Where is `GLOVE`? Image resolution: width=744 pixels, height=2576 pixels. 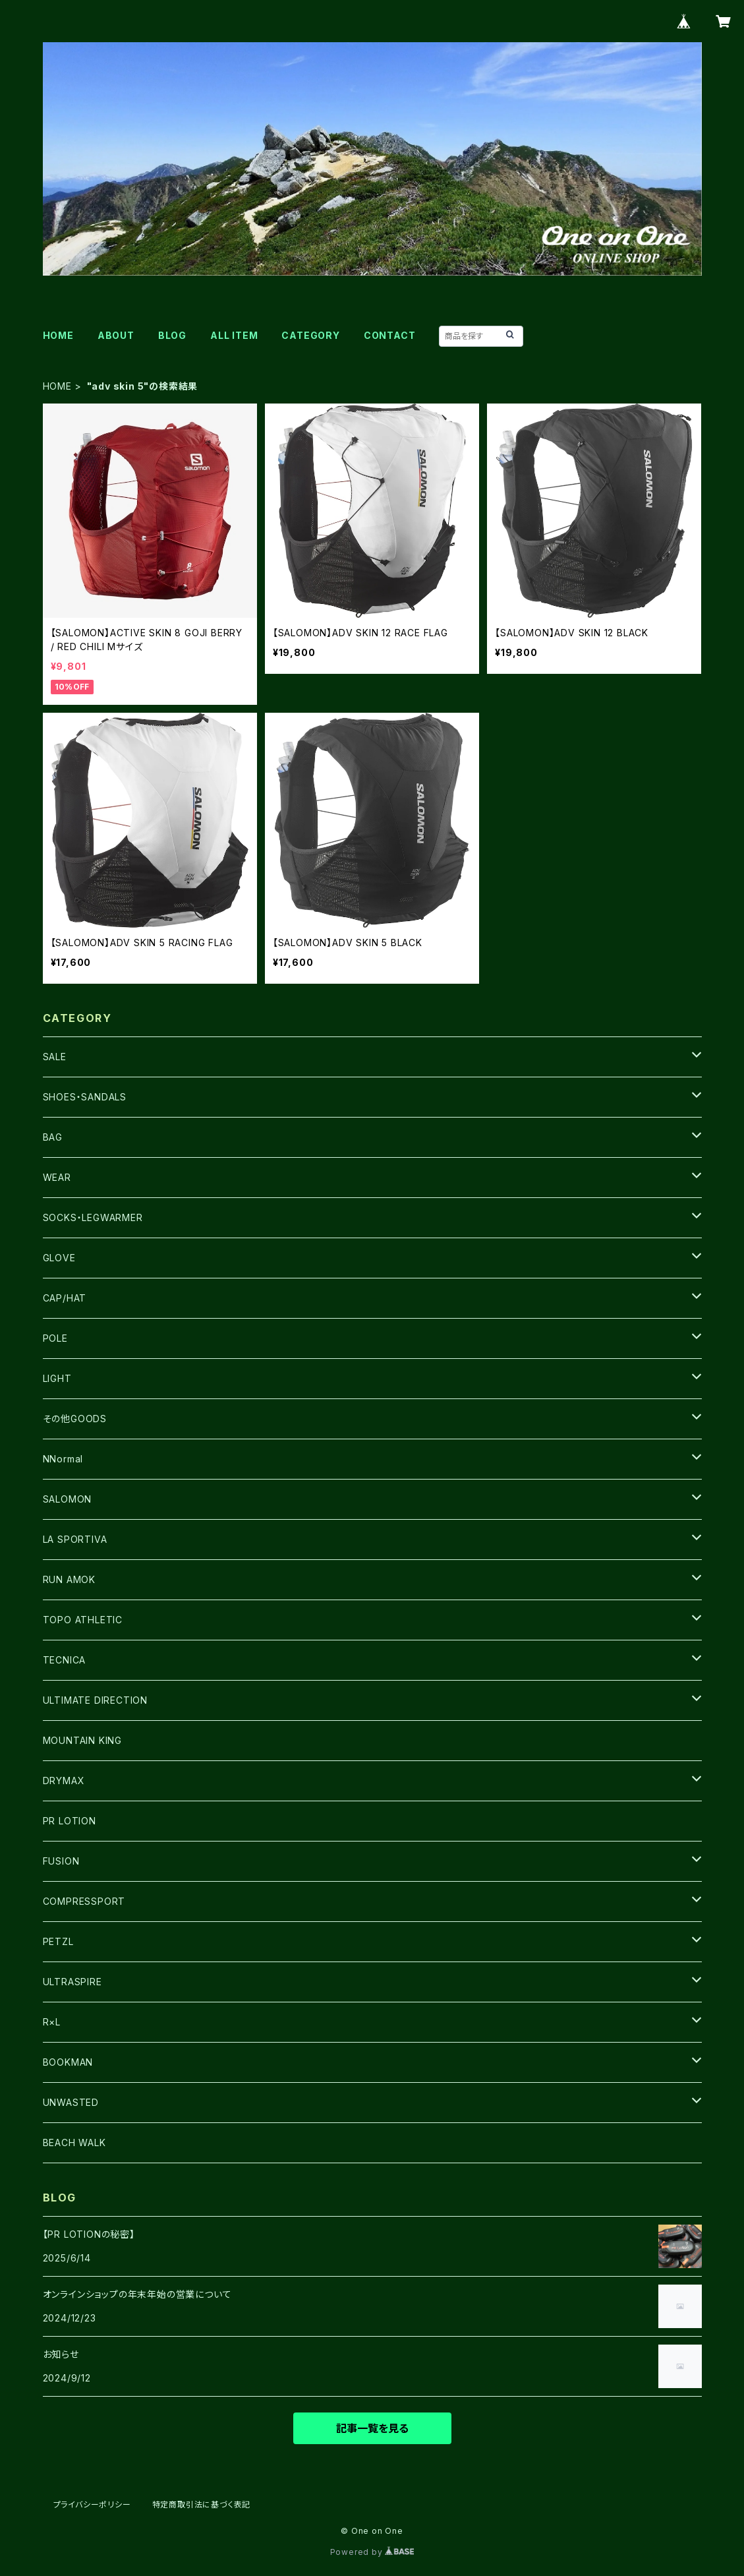
GLOVE is located at coordinates (59, 1257).